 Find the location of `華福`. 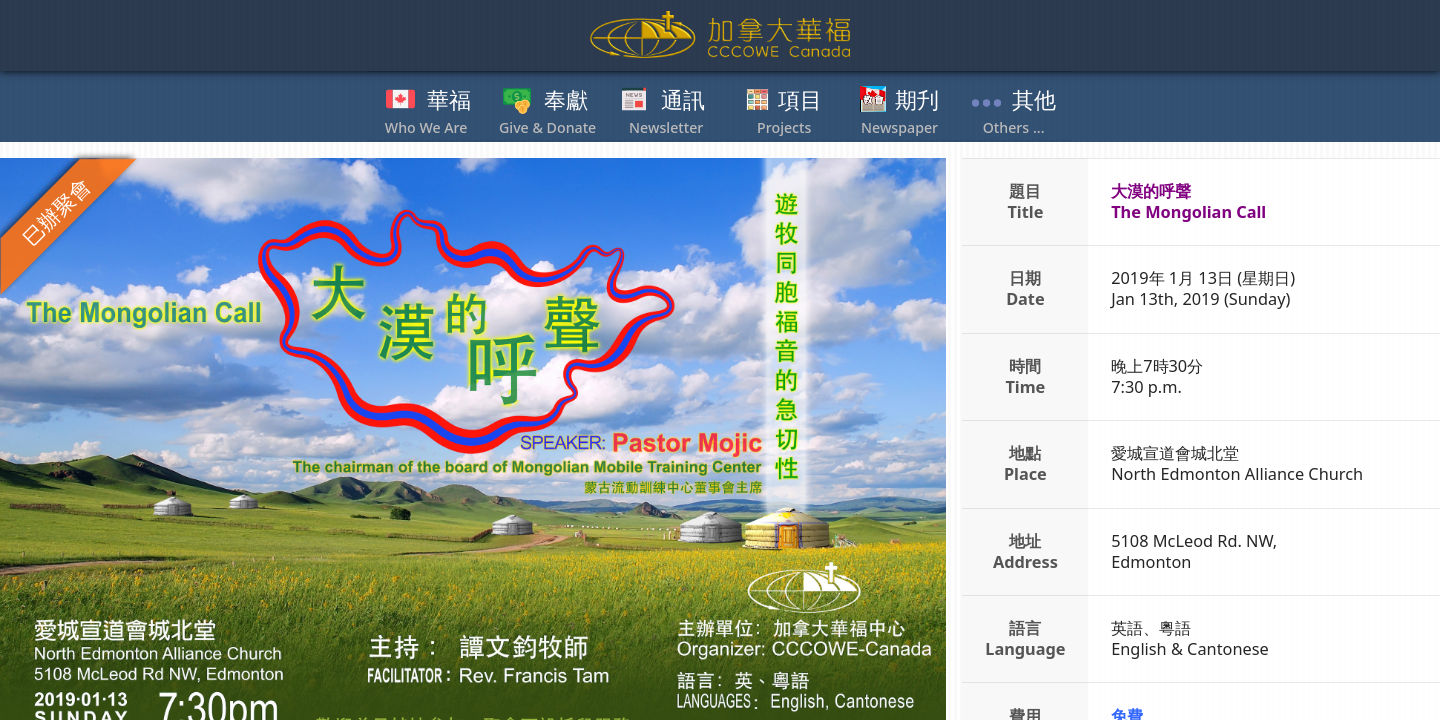

華福 is located at coordinates (449, 101).